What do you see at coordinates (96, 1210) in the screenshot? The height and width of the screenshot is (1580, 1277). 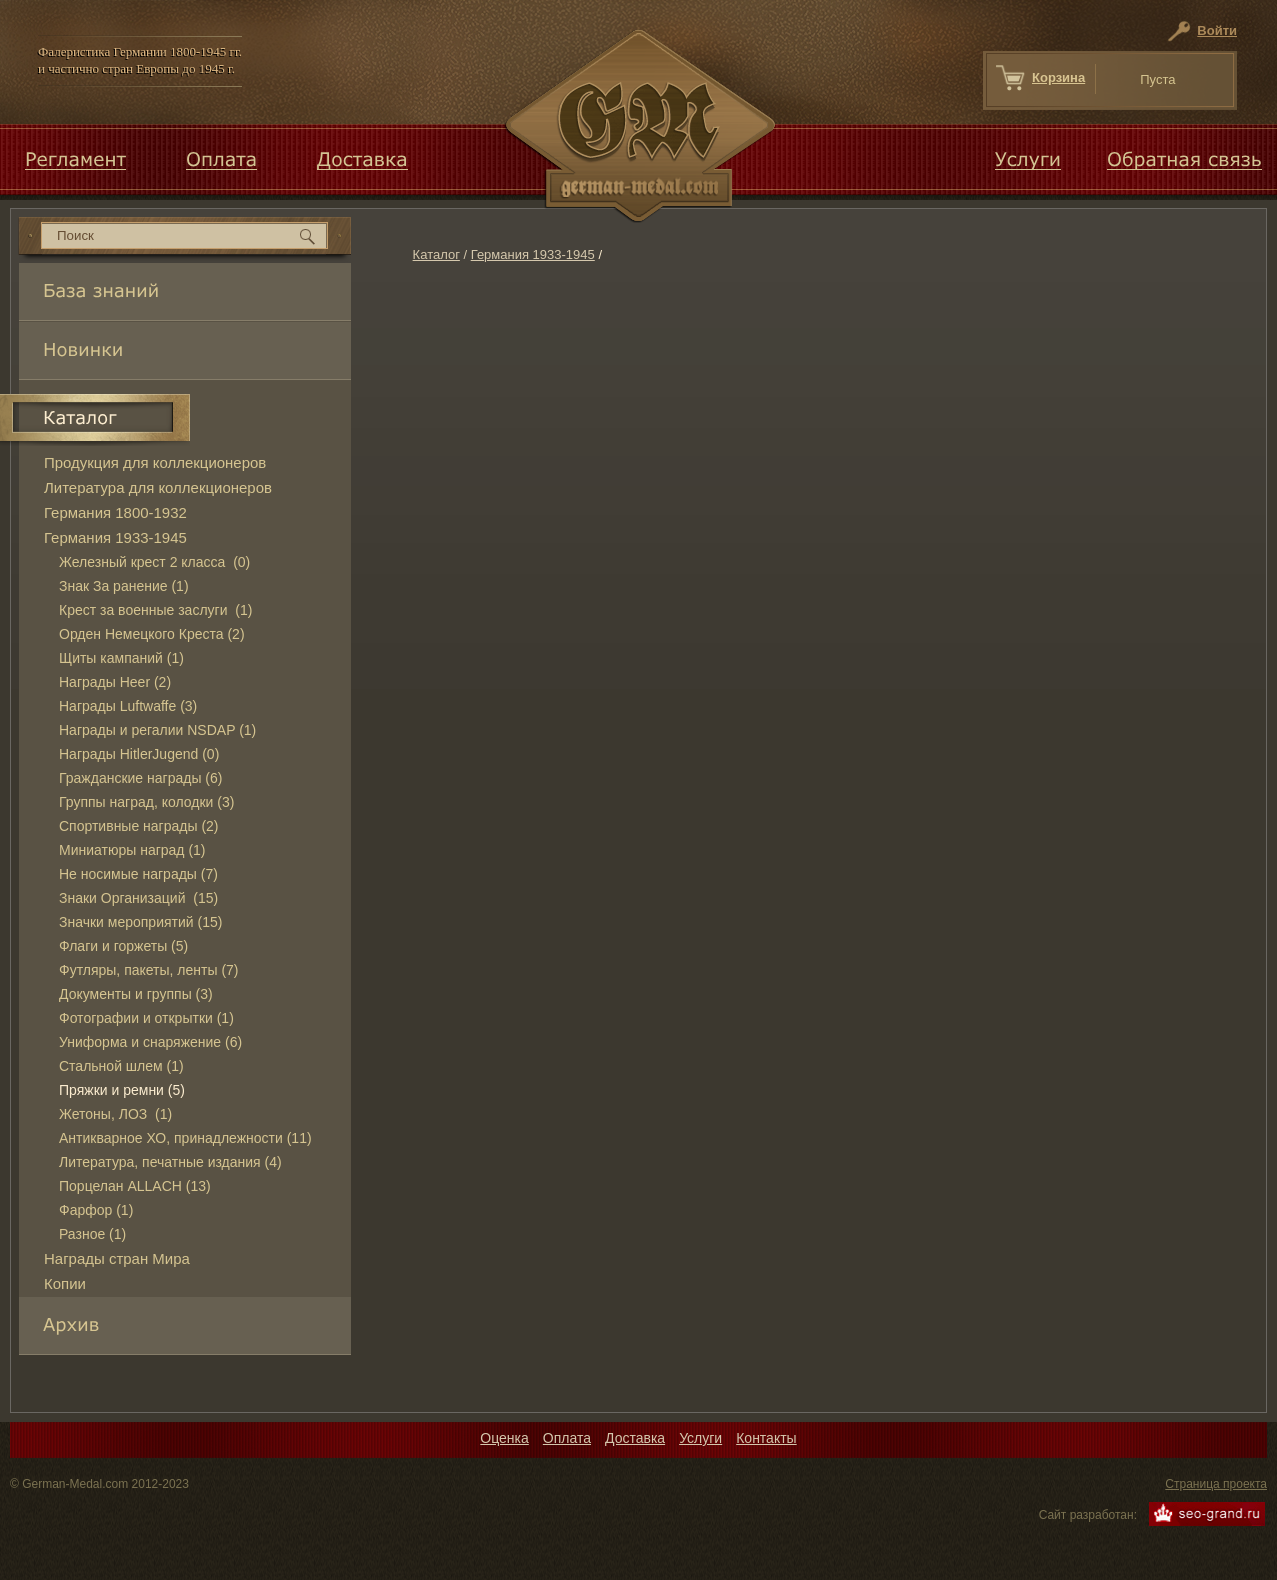 I see `Фарфор (1)` at bounding box center [96, 1210].